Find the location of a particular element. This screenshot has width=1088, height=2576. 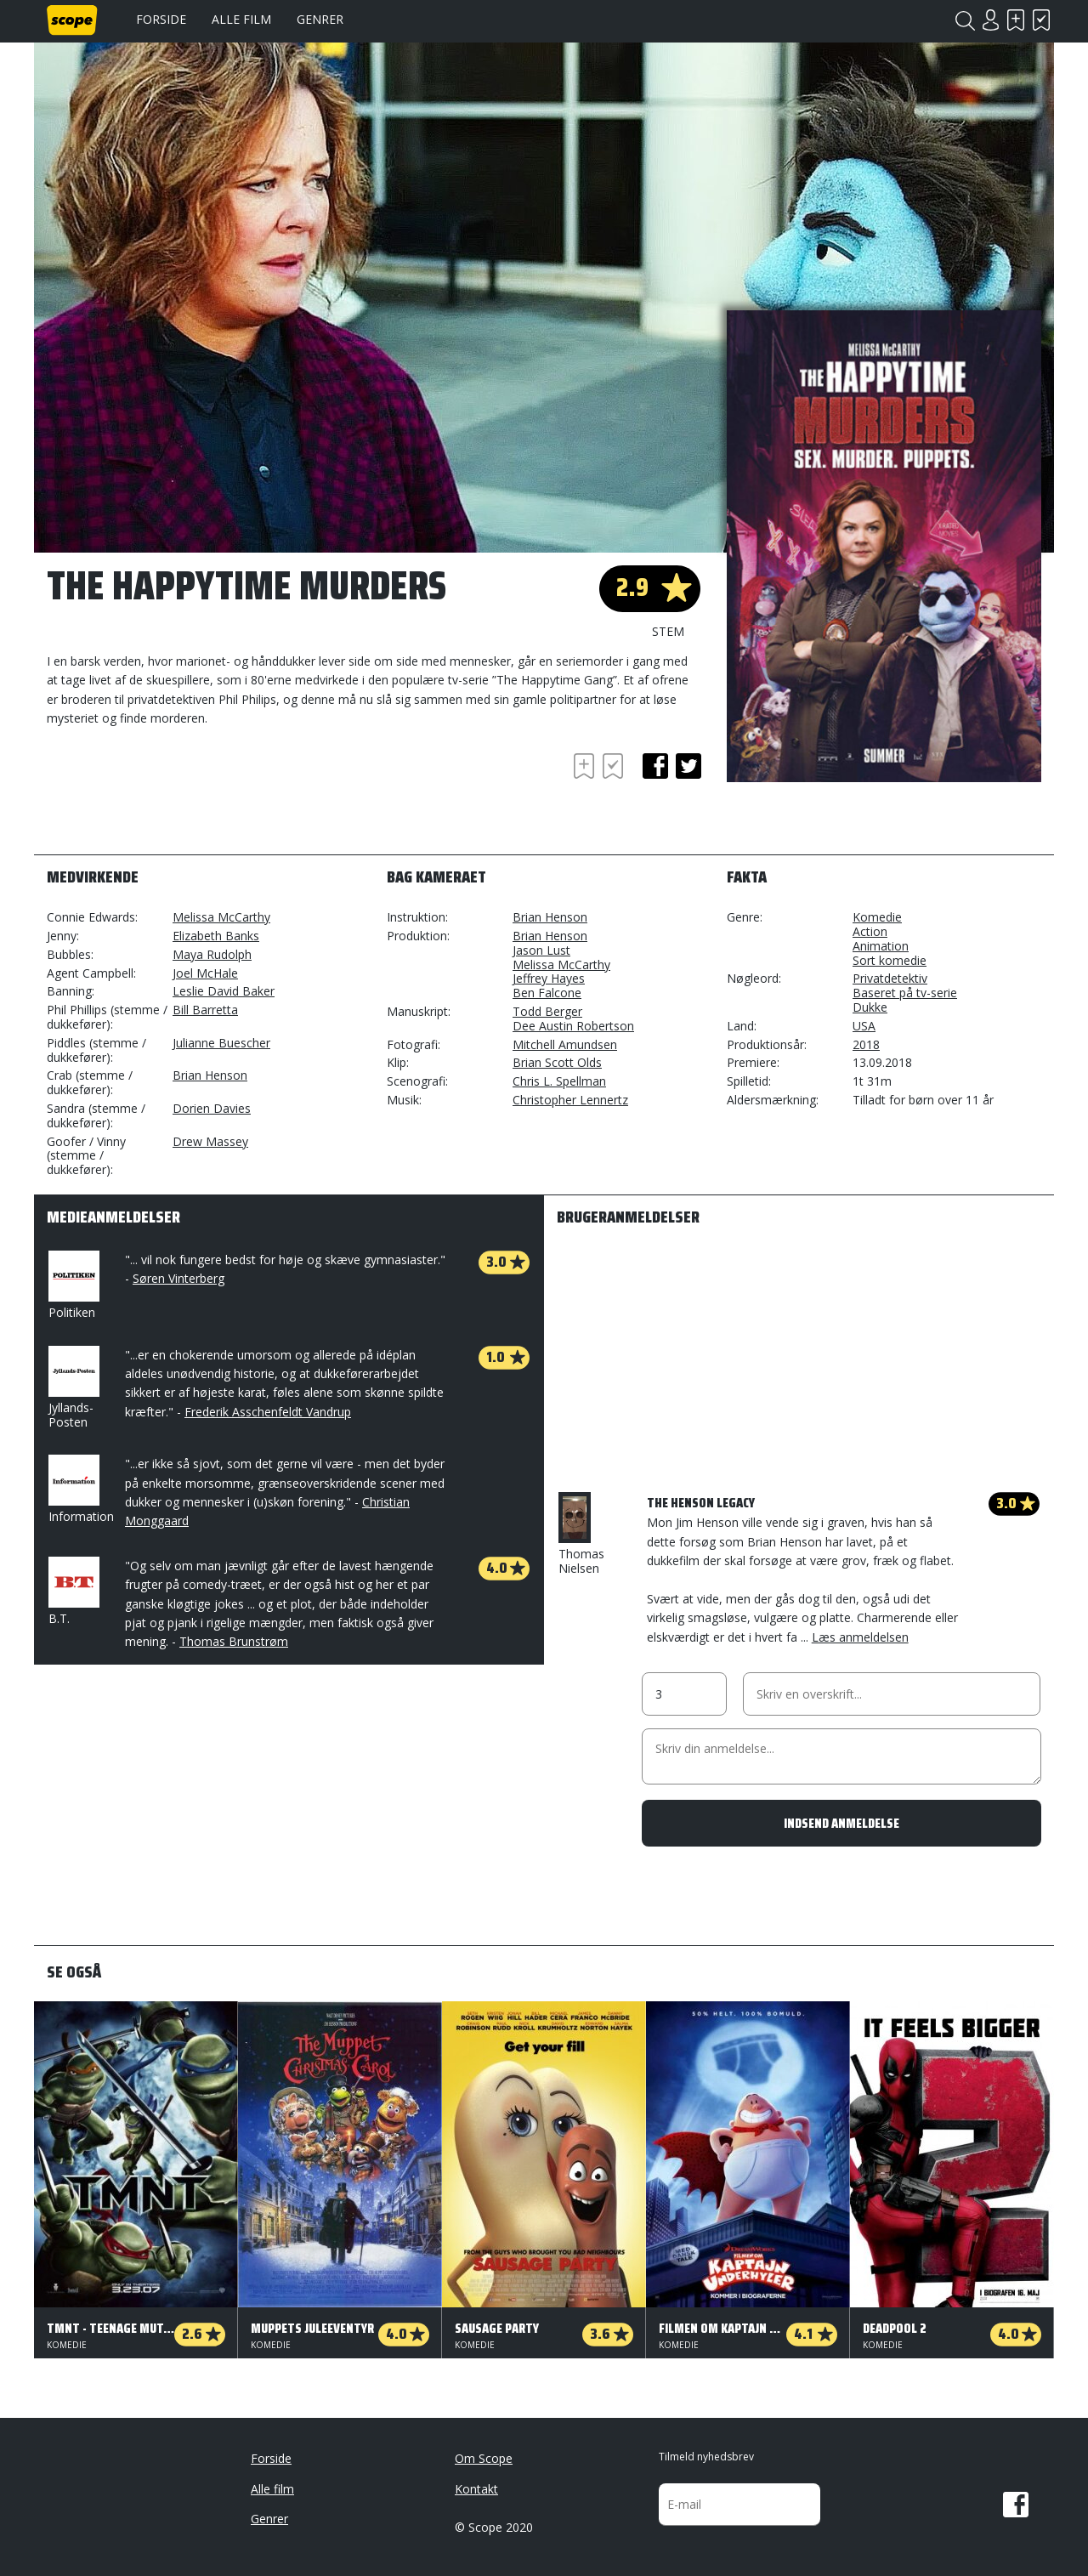

B.T. is located at coordinates (72, 1591).